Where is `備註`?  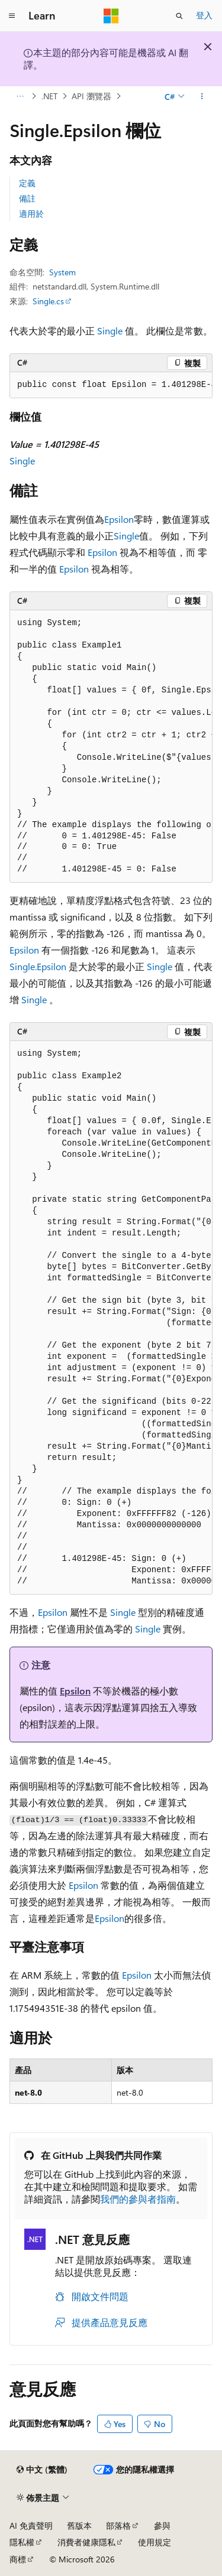
備註 is located at coordinates (27, 198).